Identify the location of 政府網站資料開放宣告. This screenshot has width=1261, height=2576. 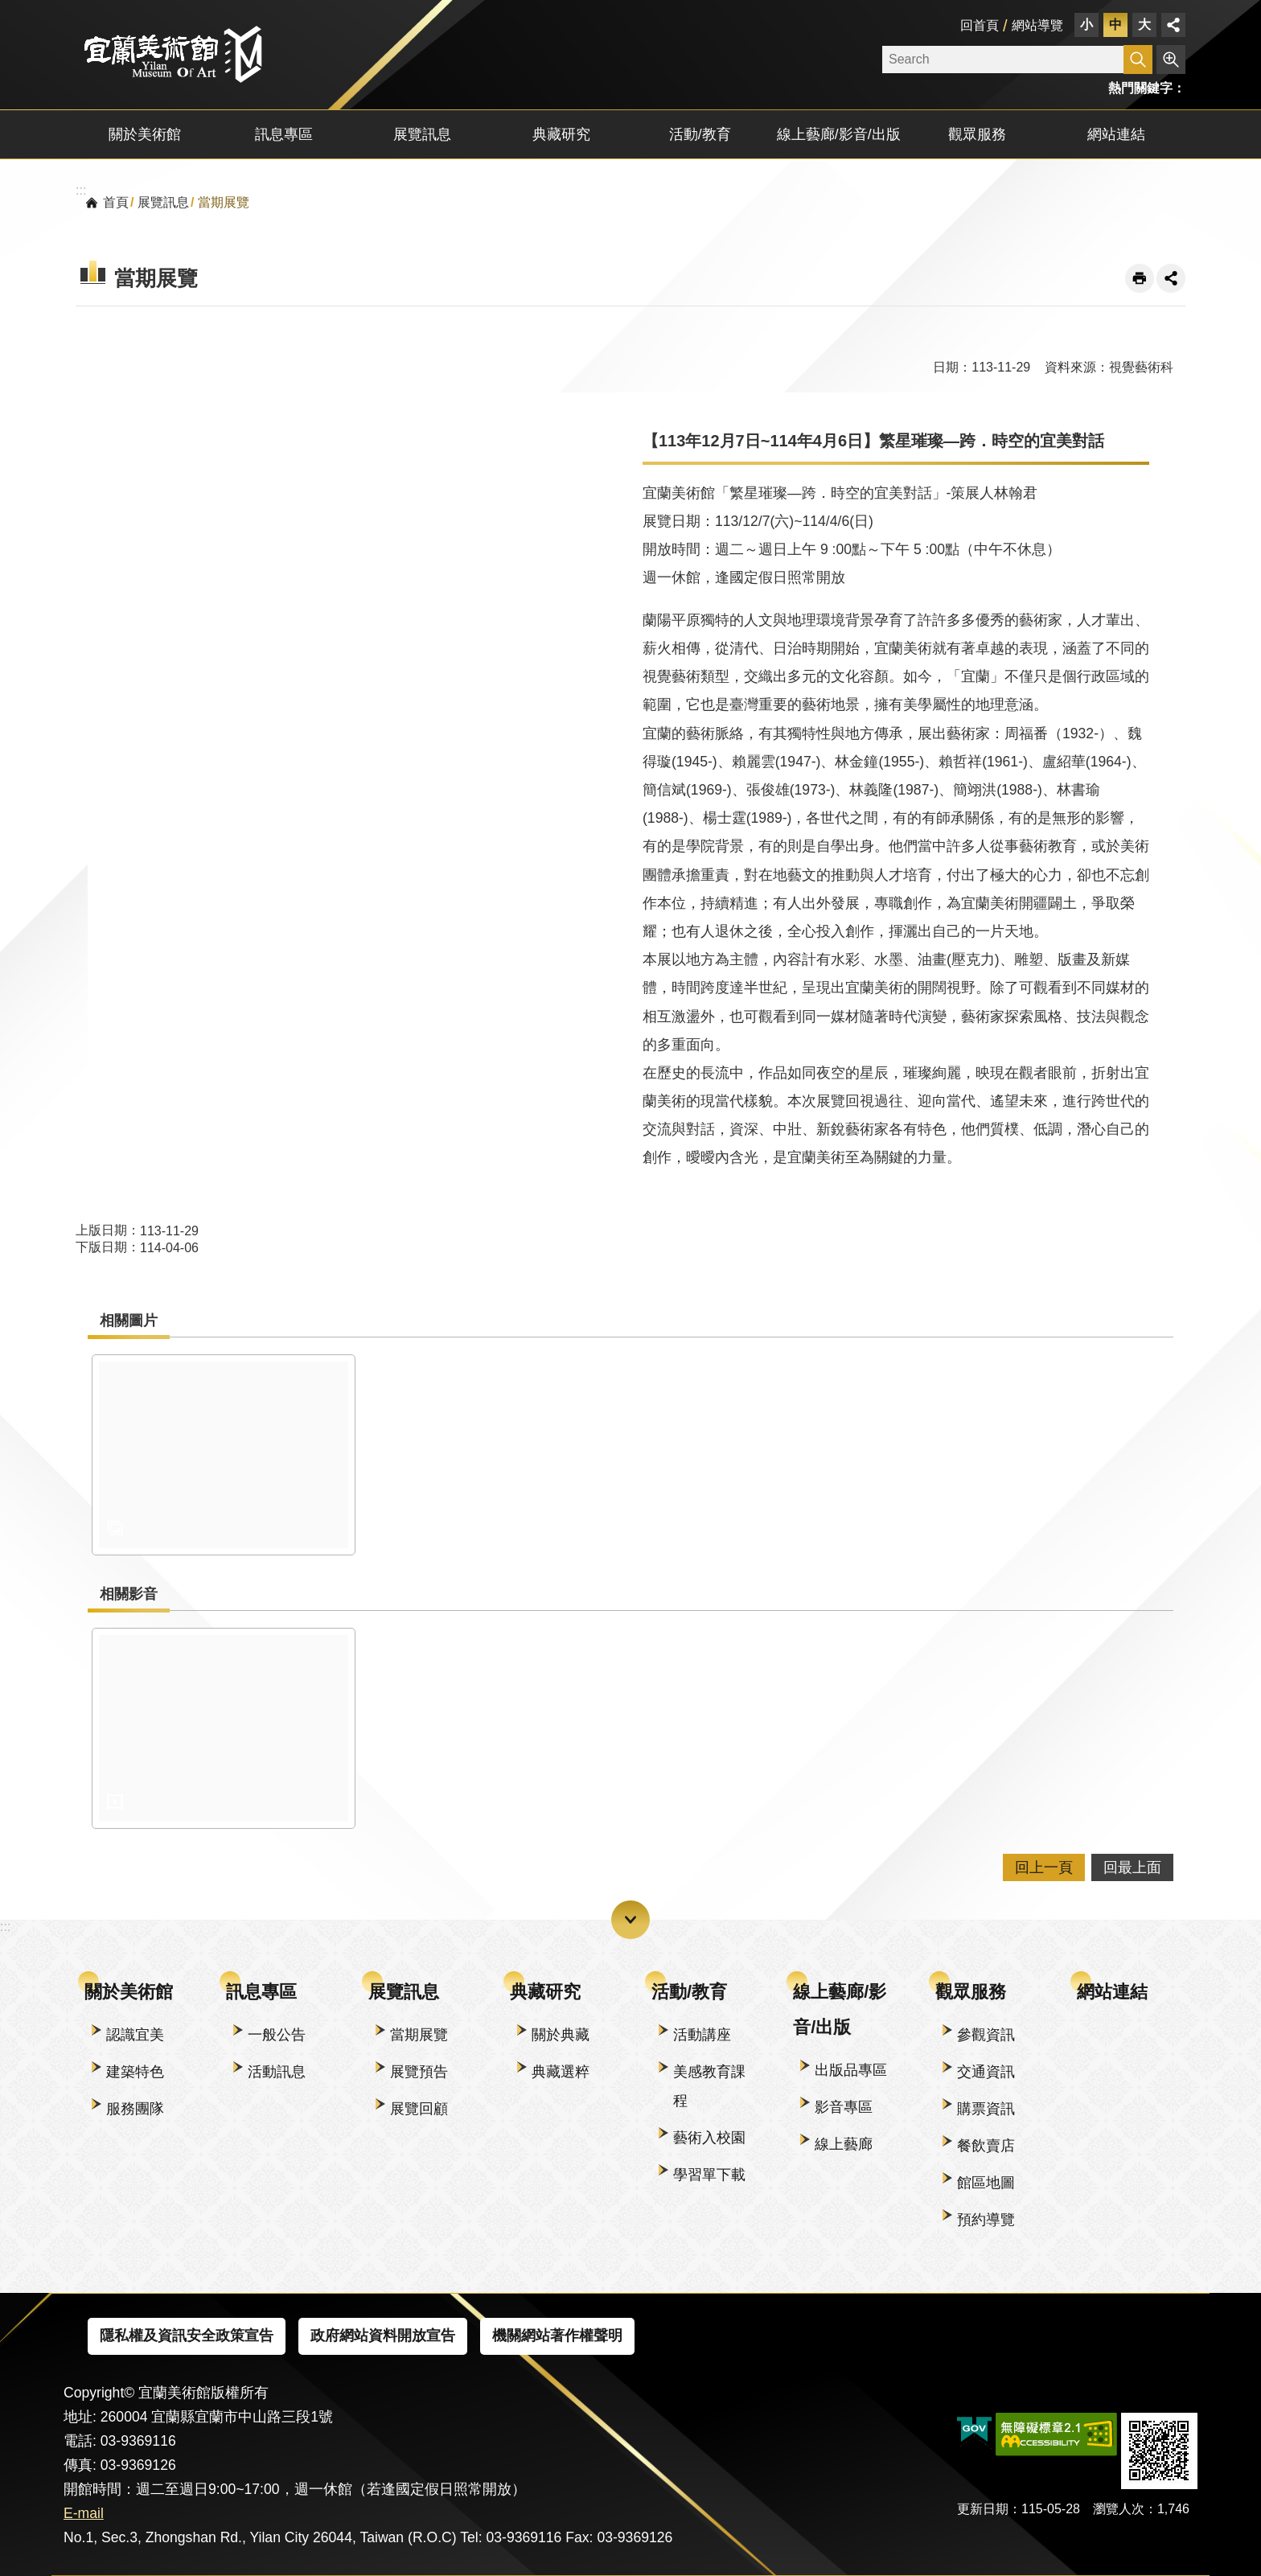
(382, 2335).